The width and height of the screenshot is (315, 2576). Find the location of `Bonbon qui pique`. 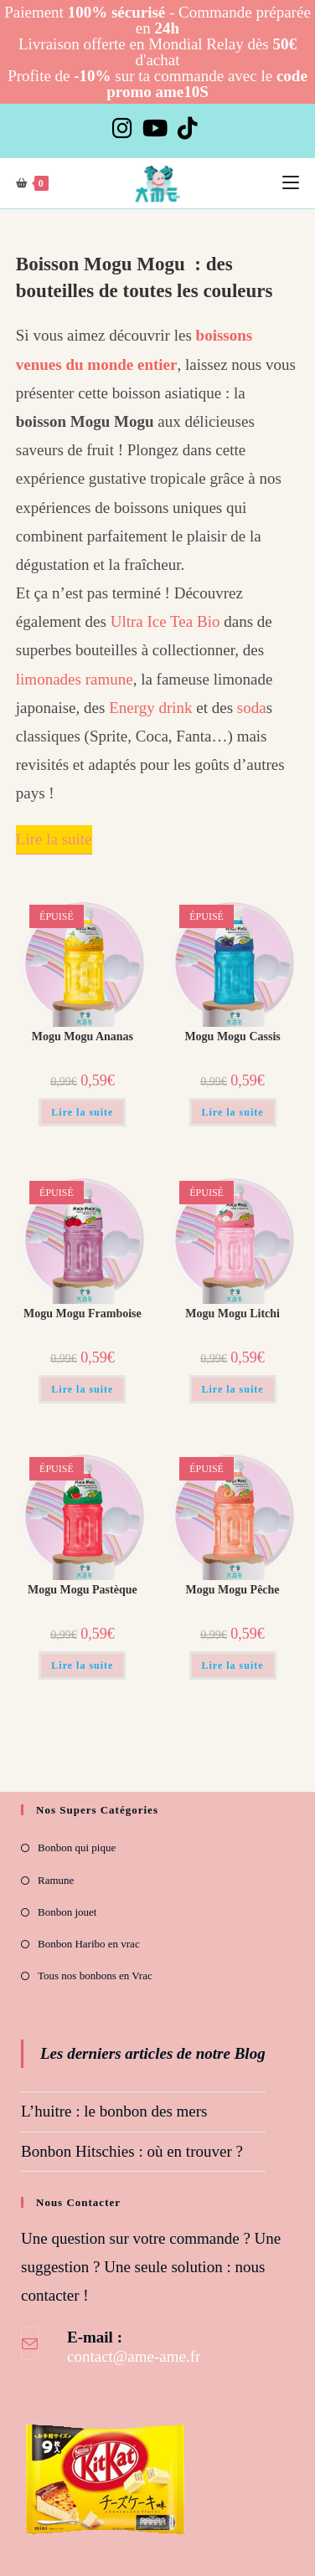

Bonbon qui pique is located at coordinates (77, 1847).